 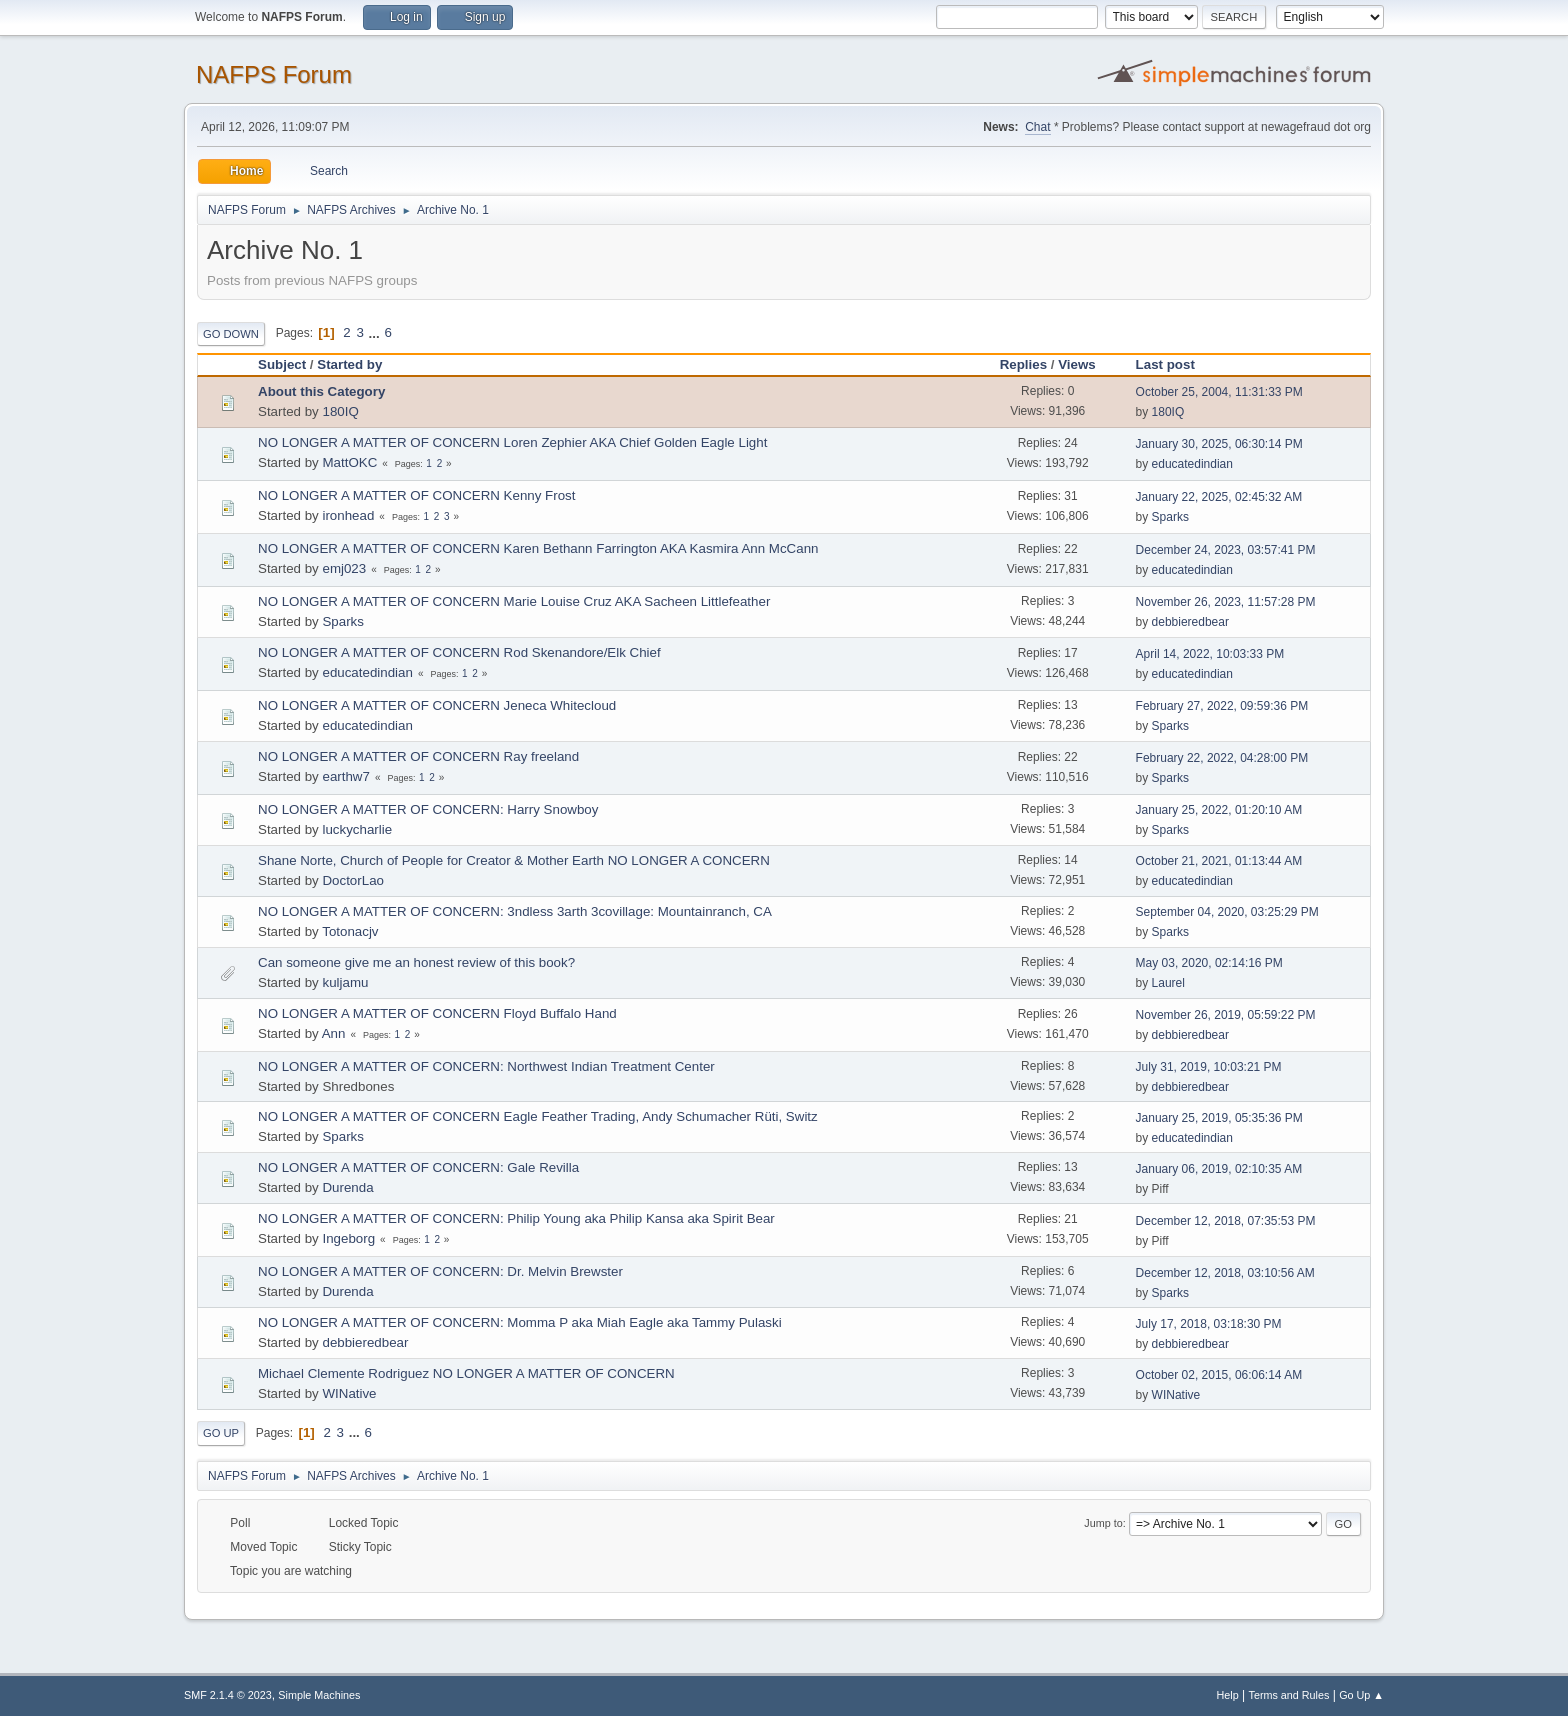 What do you see at coordinates (1219, 810) in the screenshot?
I see `January 25, 2022, 01:20:10 AM` at bounding box center [1219, 810].